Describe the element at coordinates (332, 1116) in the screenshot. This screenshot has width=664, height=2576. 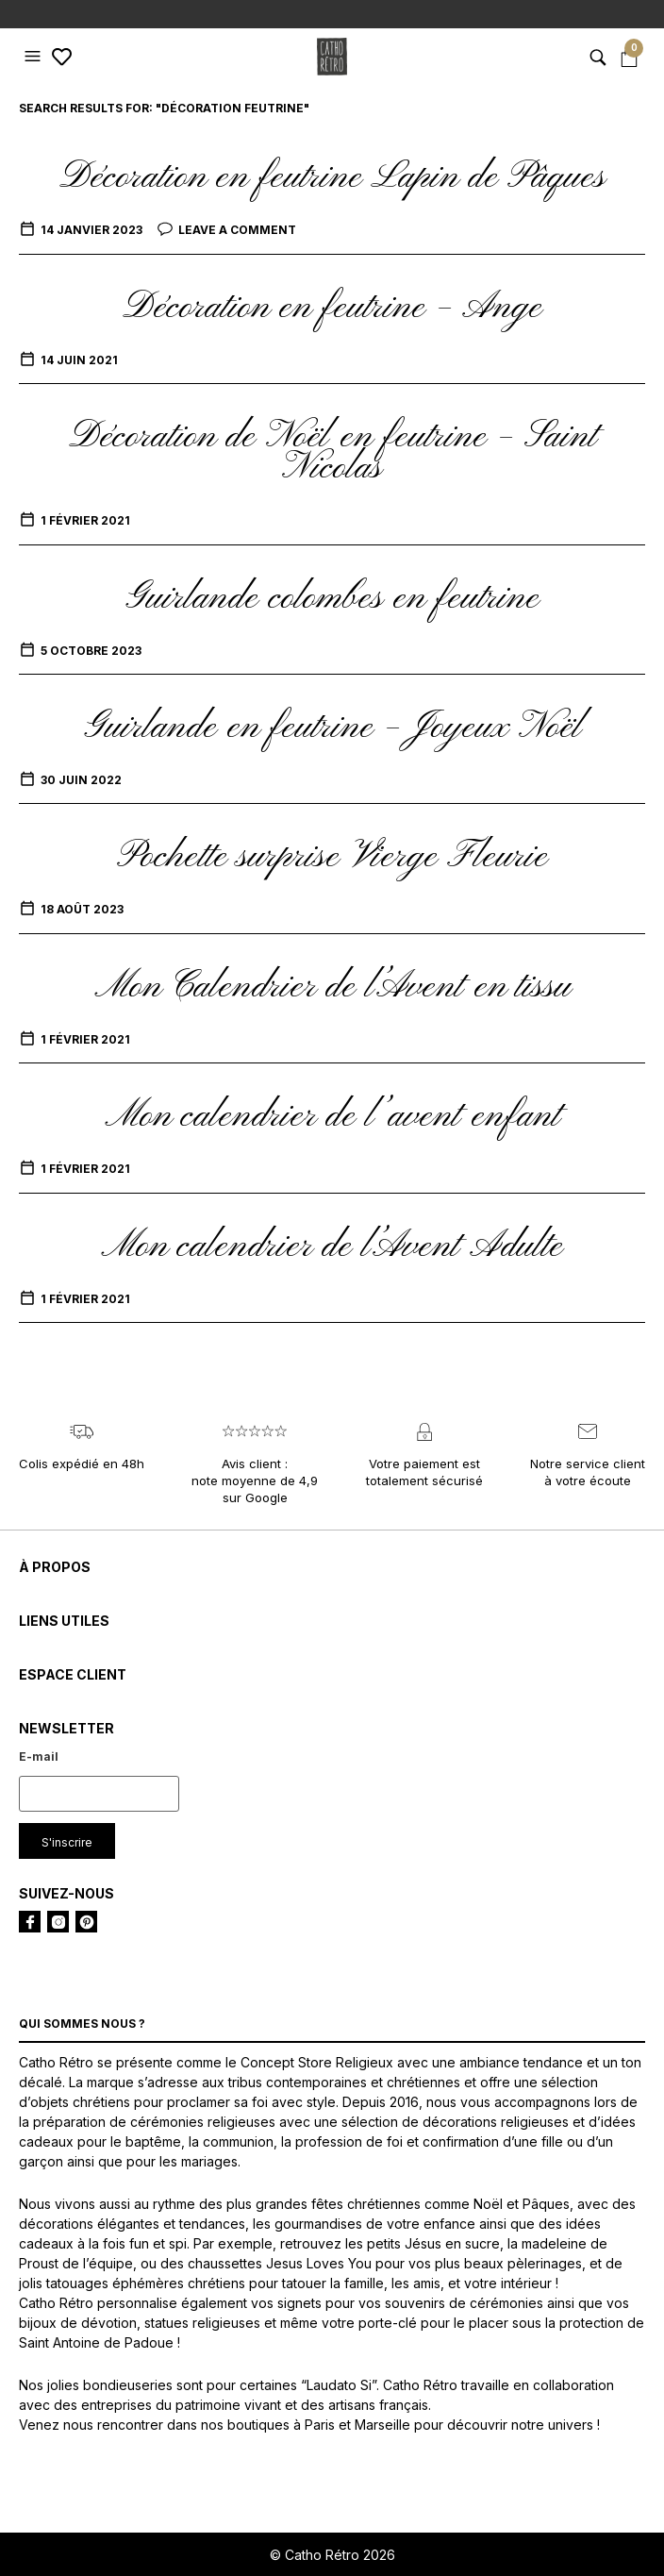
I see `Mon calendrier de l’avent enfant` at that location.